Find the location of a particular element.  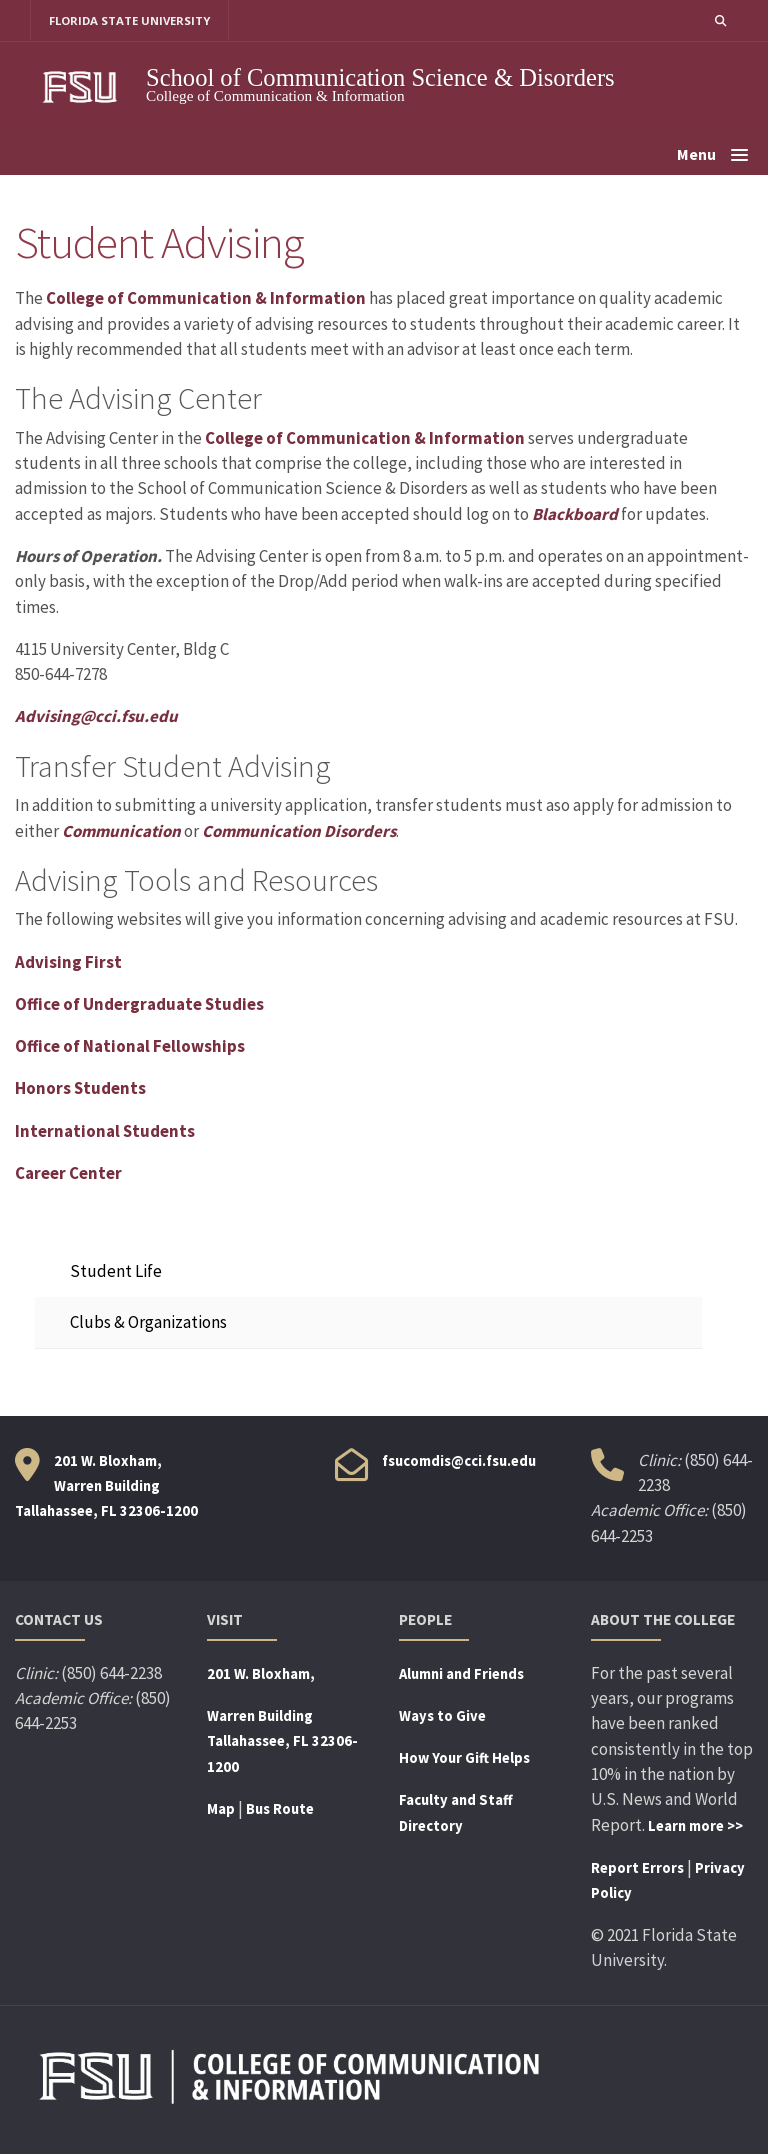

Communication Disorders is located at coordinates (299, 831).